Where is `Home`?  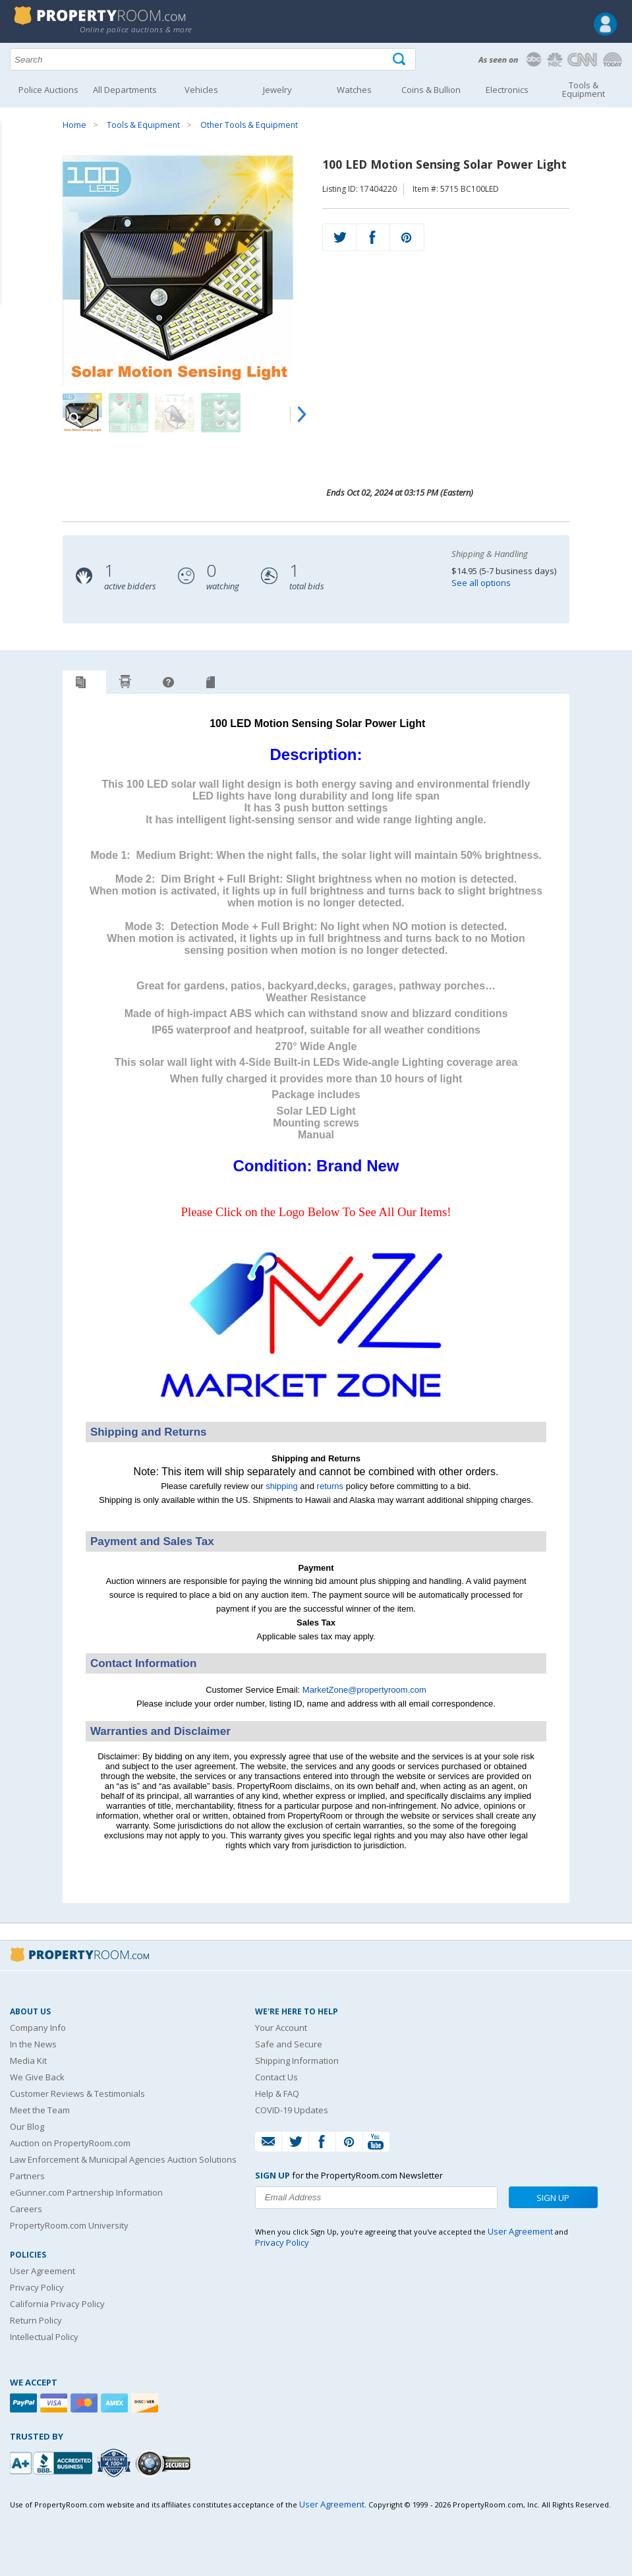 Home is located at coordinates (74, 125).